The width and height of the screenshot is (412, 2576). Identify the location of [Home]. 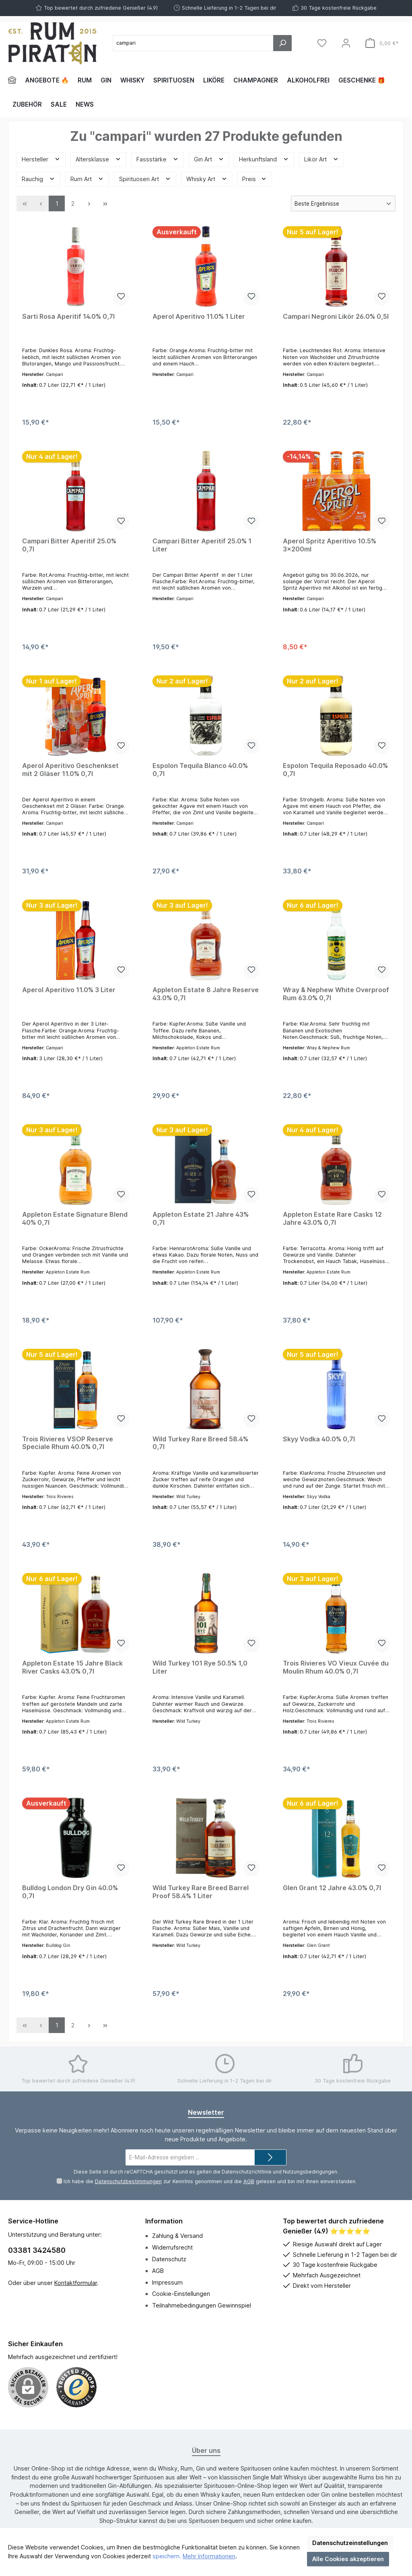
(14, 80).